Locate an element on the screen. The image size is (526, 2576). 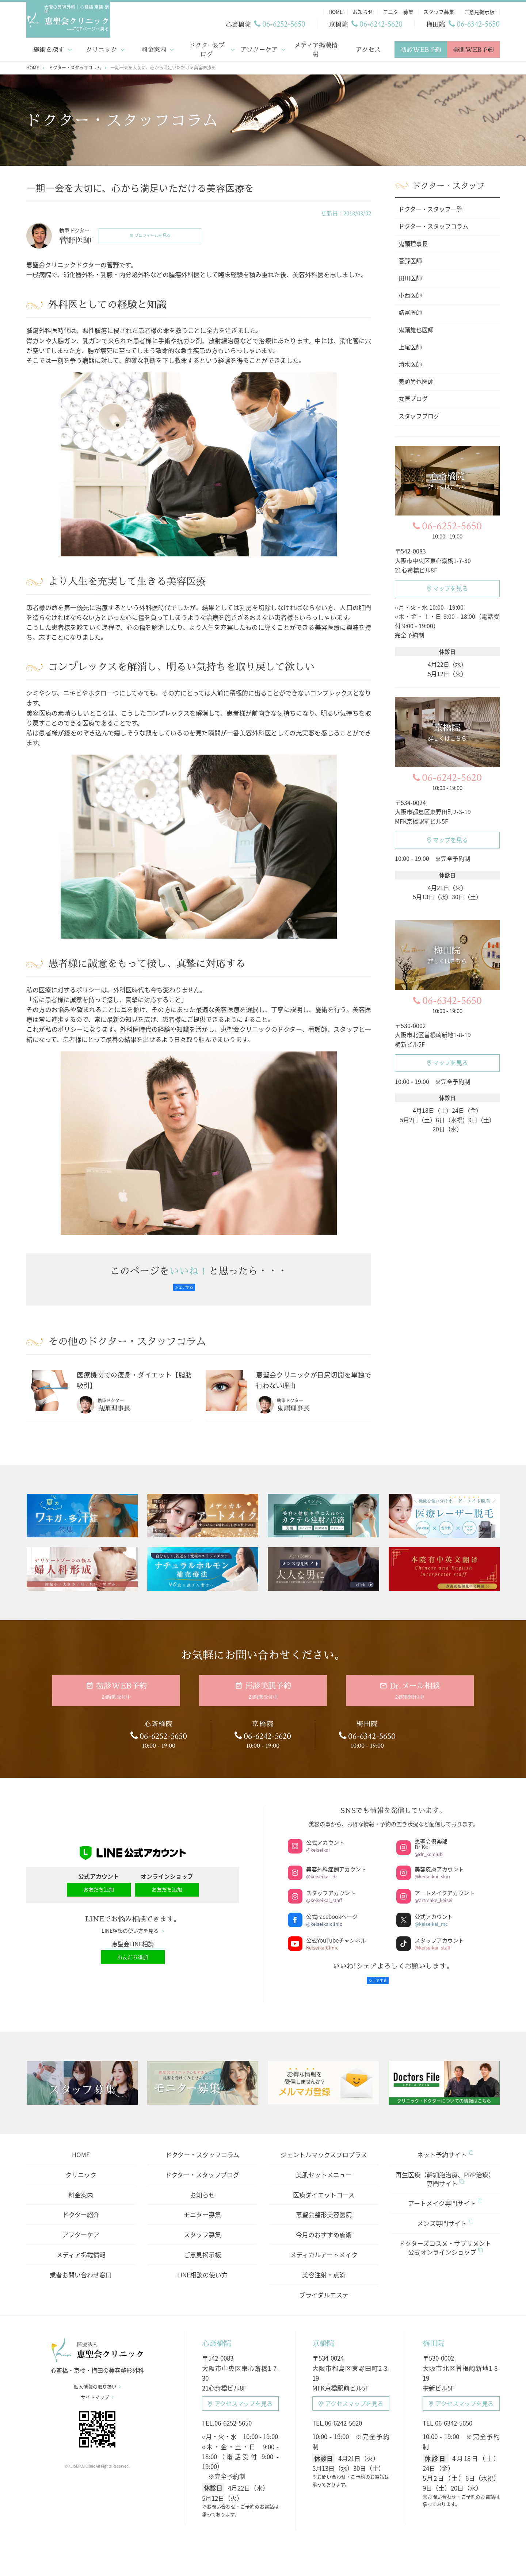
アクセスマップ is located at coordinates (240, 2393).